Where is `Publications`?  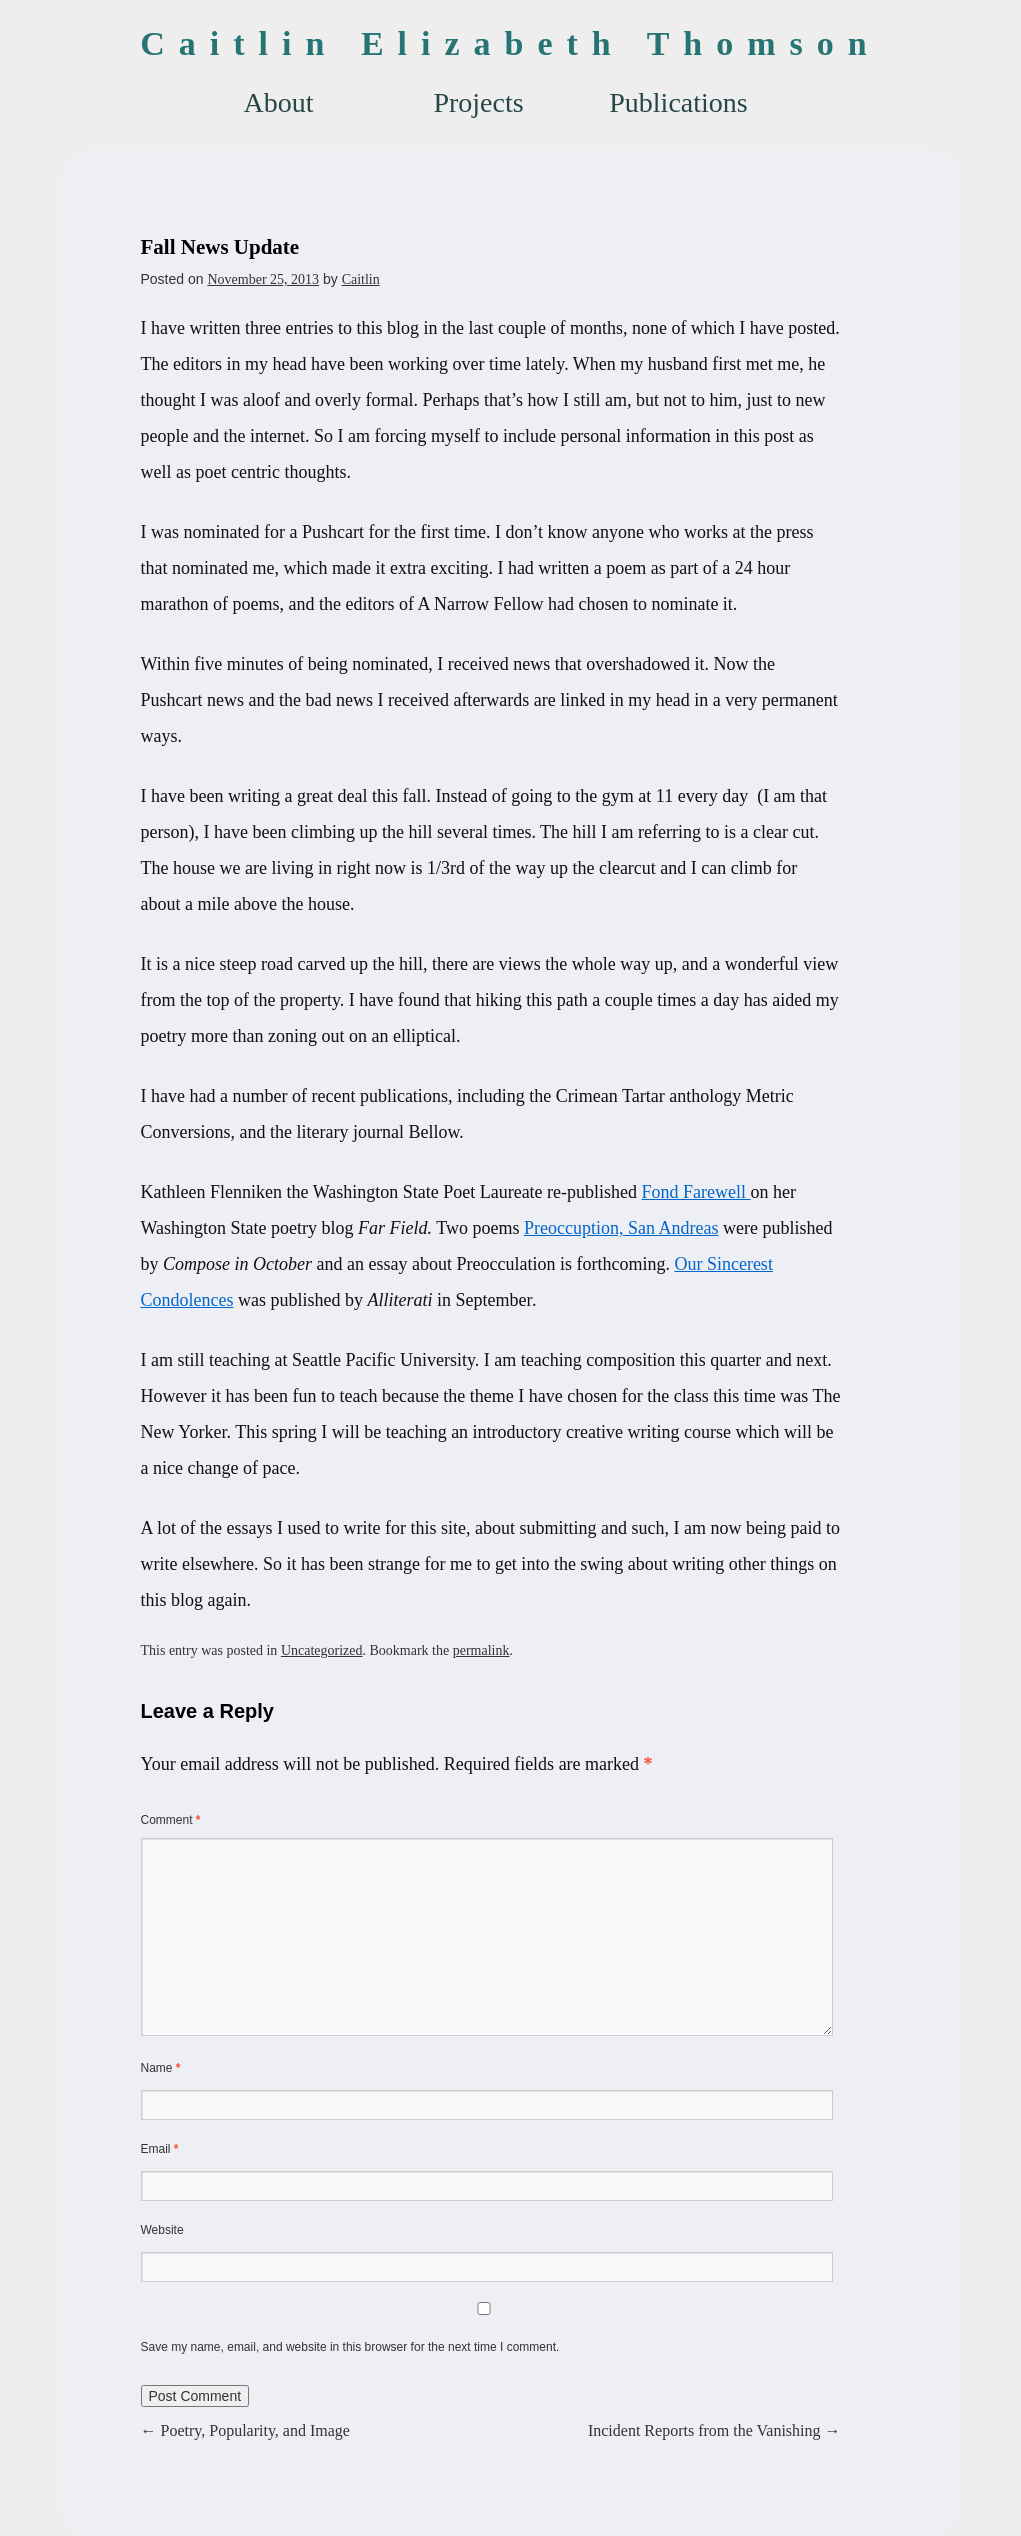
Publications is located at coordinates (678, 102).